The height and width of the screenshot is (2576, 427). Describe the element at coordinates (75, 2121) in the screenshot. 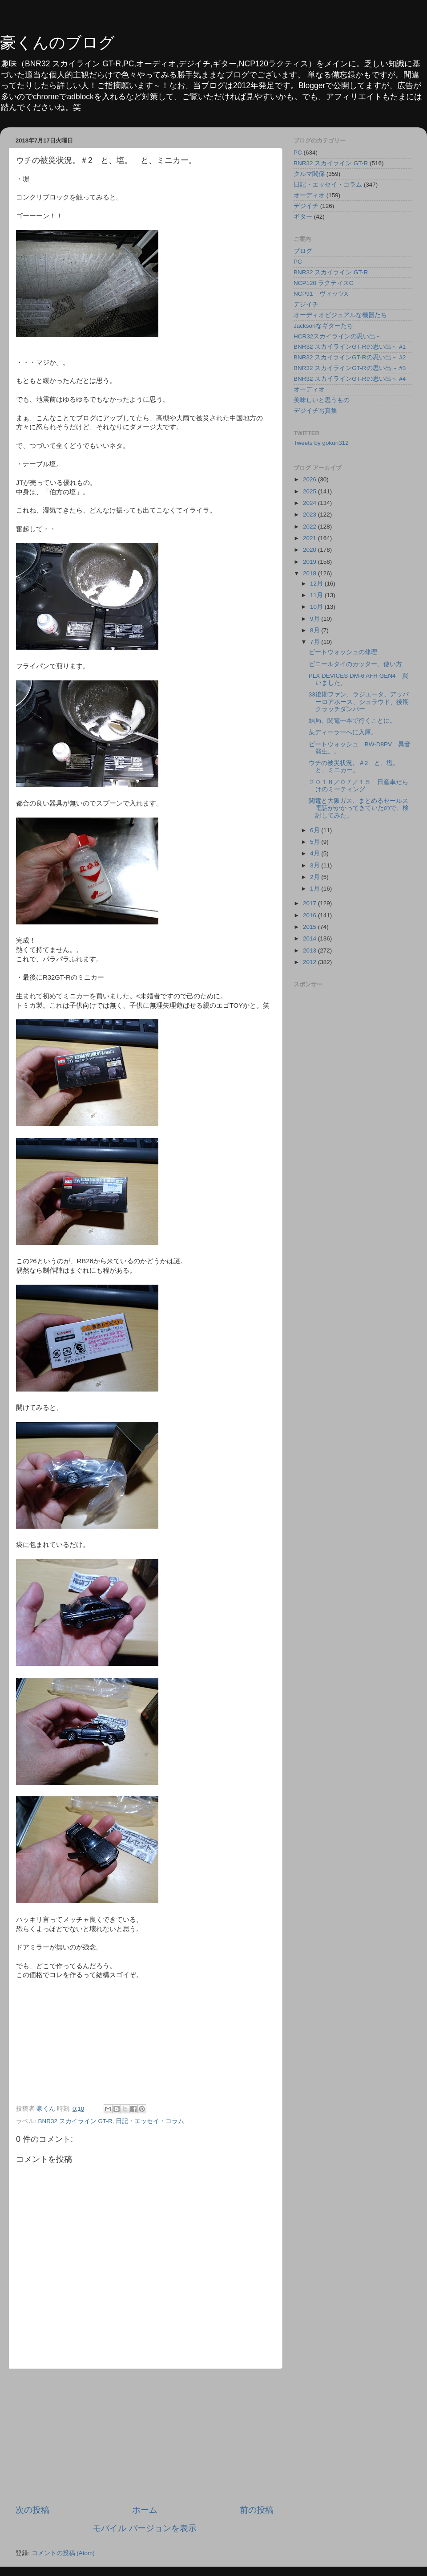

I see `BNR32 スカイライン GT-R` at that location.